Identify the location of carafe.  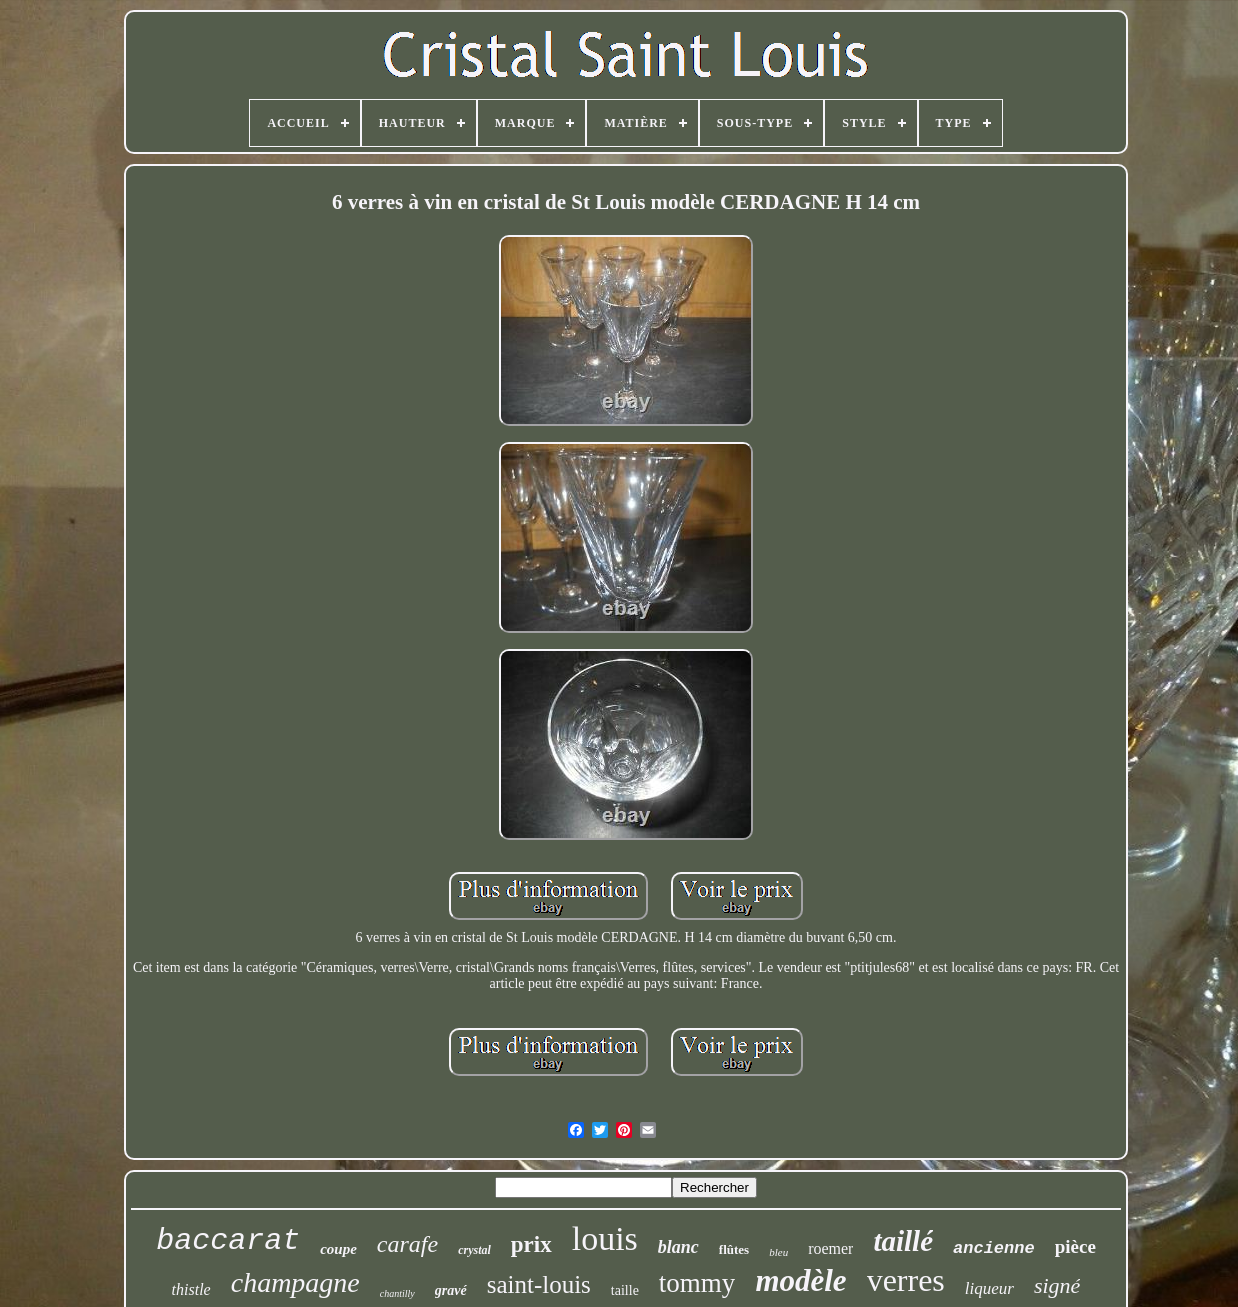
(407, 1244).